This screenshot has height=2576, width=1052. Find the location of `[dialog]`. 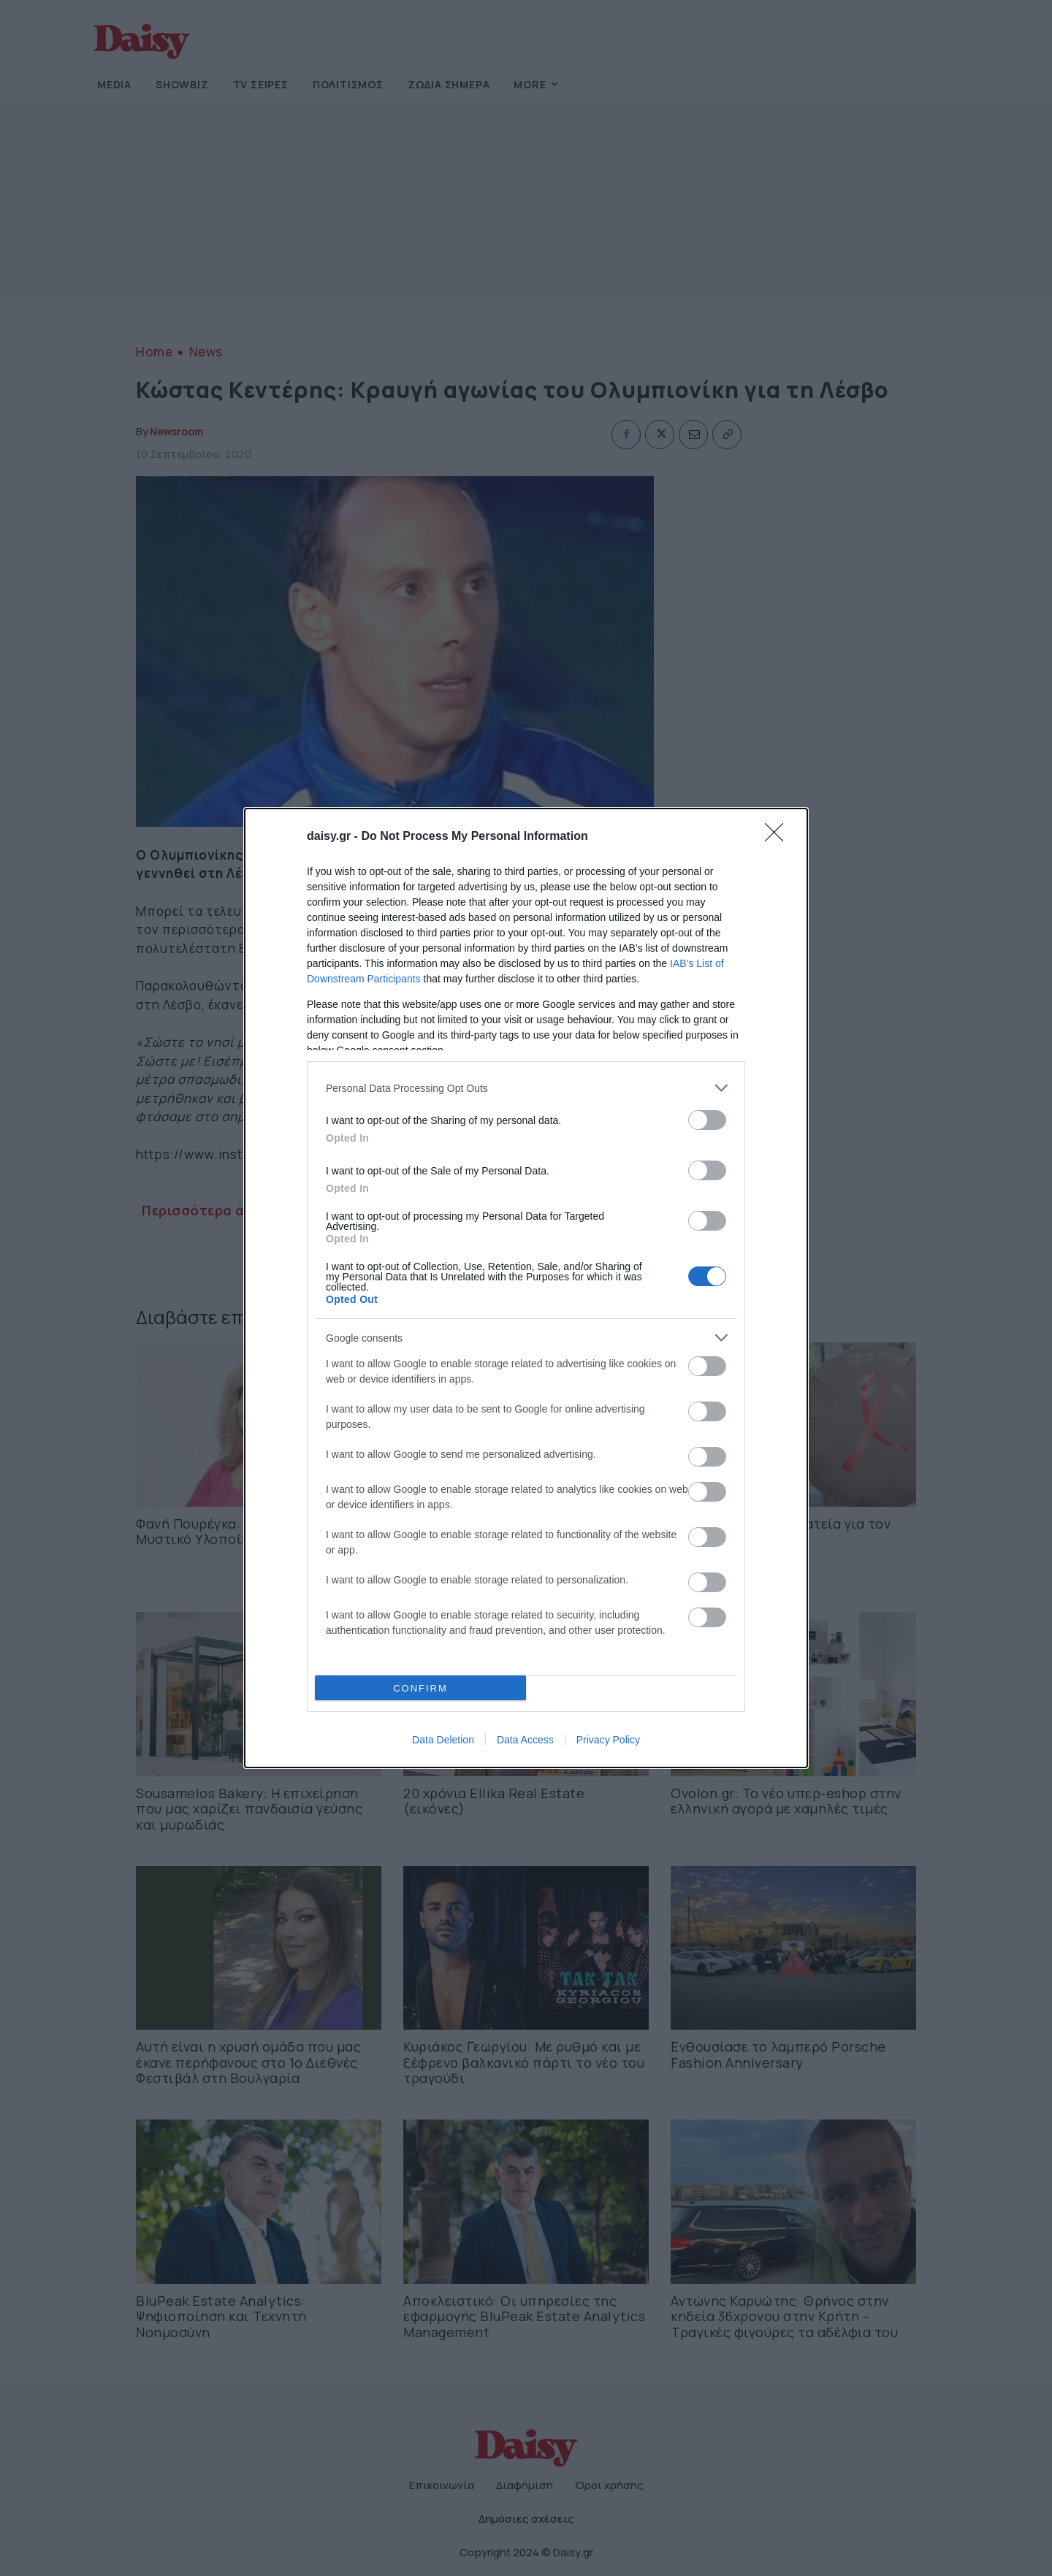

[dialog] is located at coordinates (526, 1288).